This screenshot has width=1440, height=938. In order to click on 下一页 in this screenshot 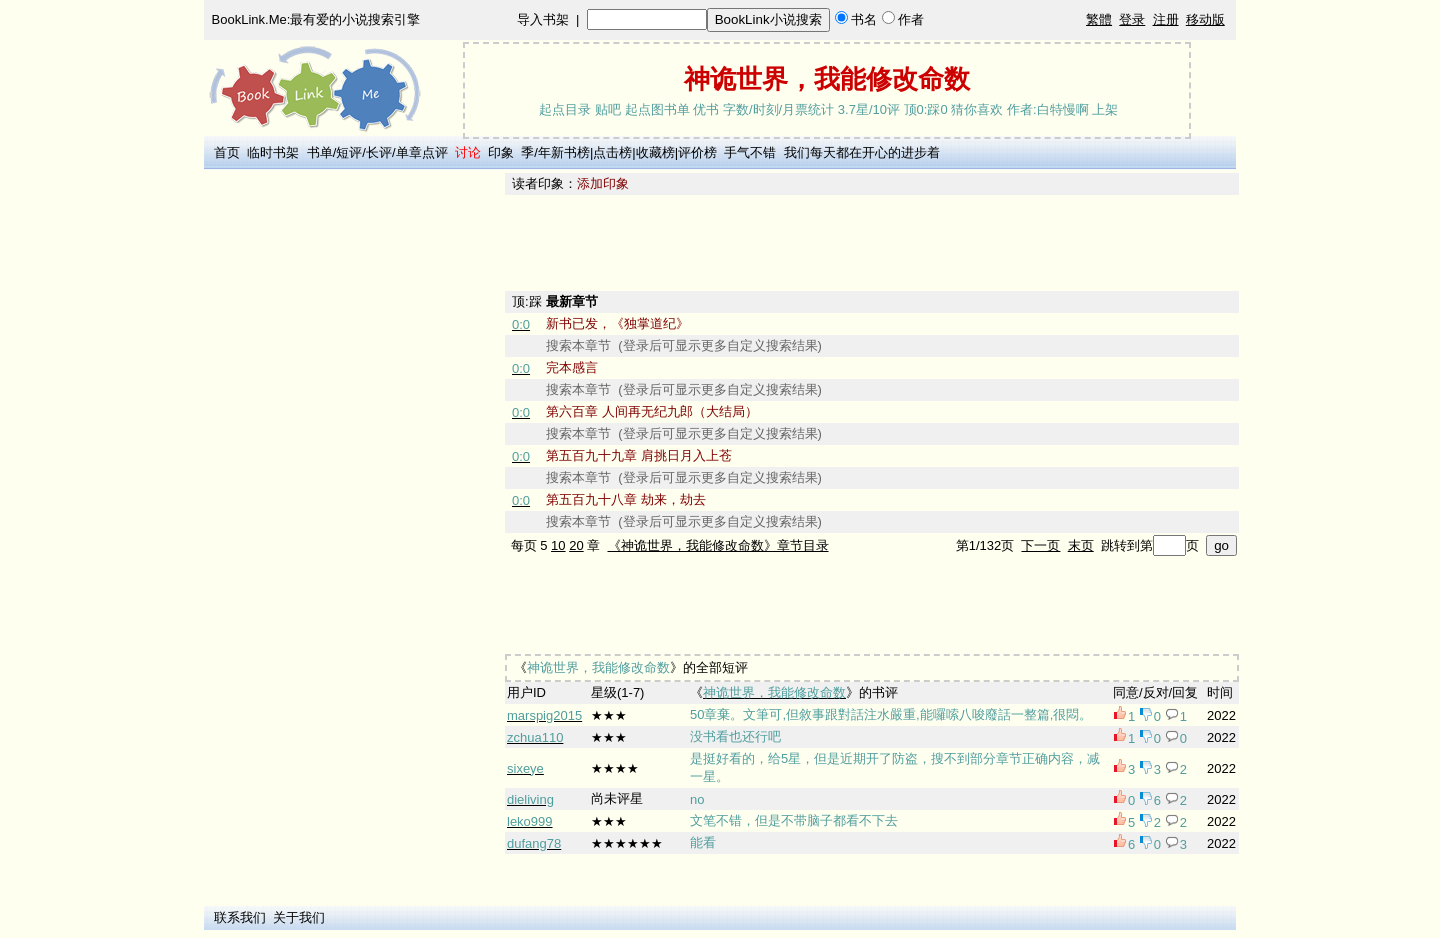, I will do `click(1040, 545)`.